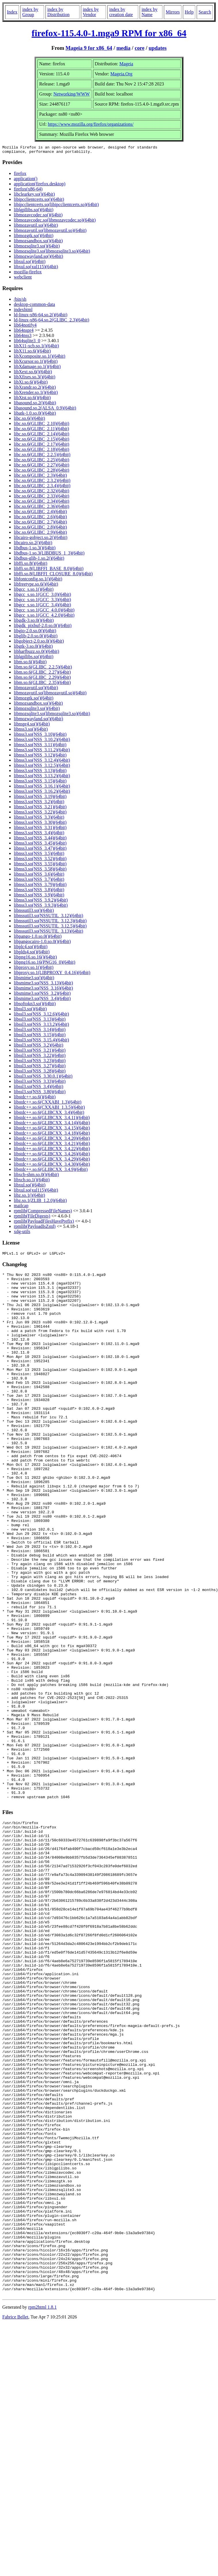  What do you see at coordinates (23, 331) in the screenshot?
I see `lib64nspr4` at bounding box center [23, 331].